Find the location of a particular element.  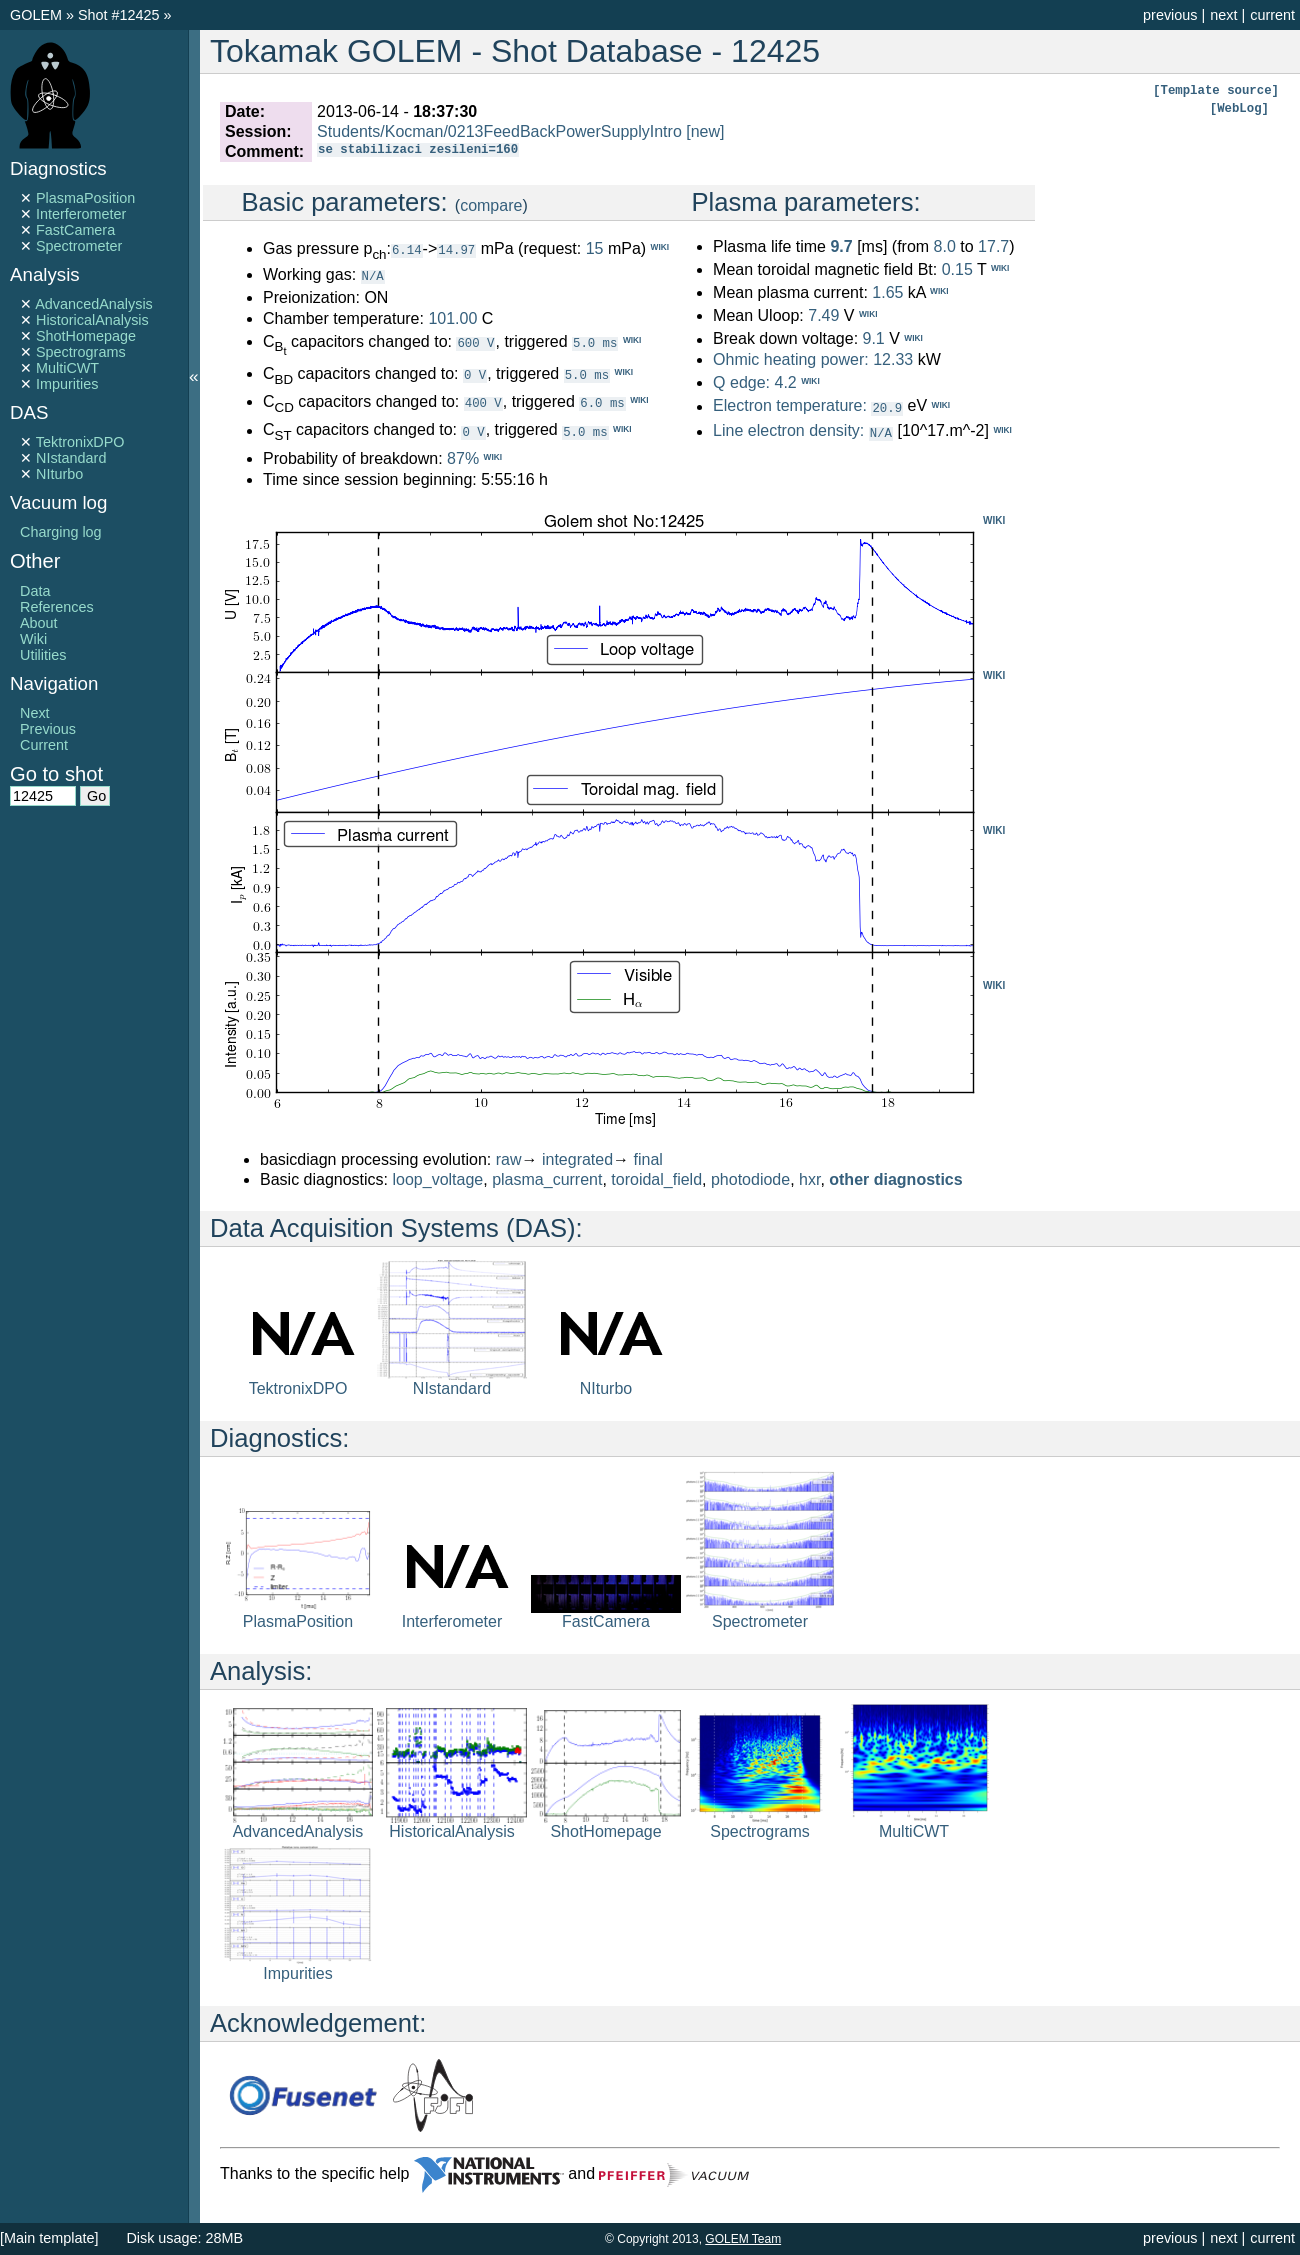

4.2 is located at coordinates (785, 382).